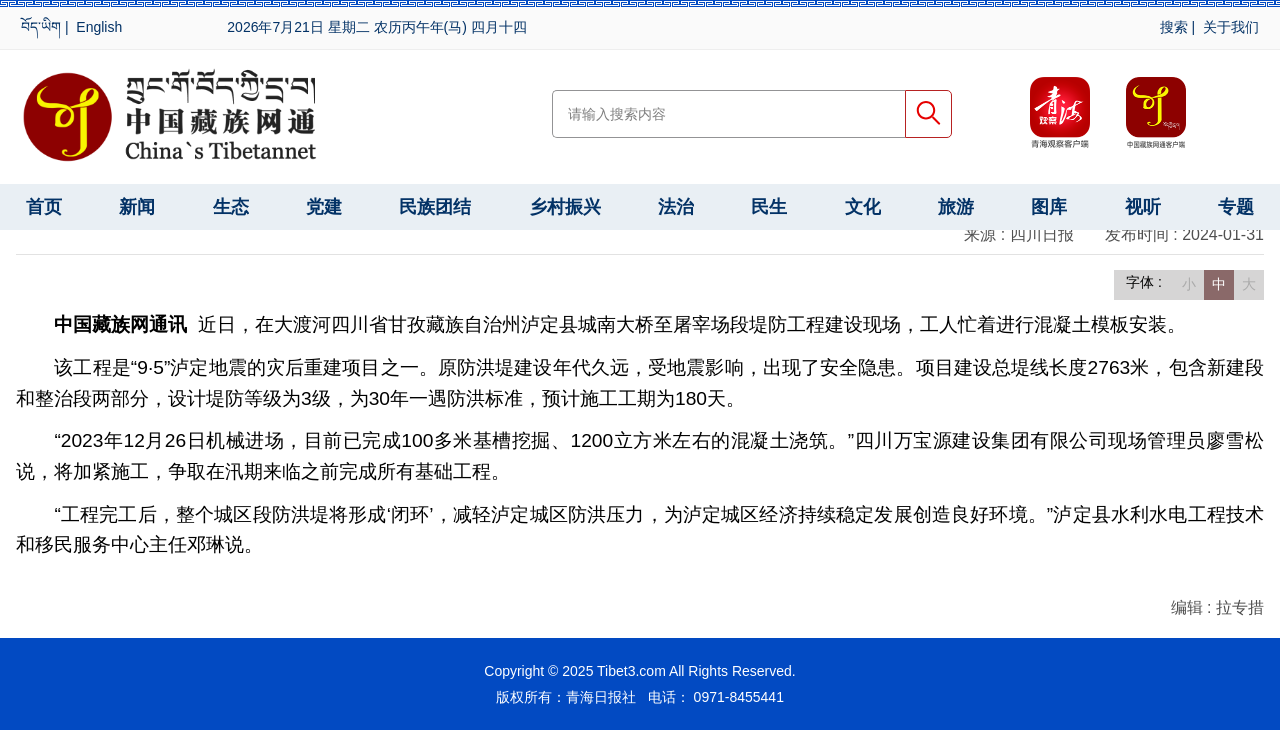 This screenshot has width=1280, height=730. I want to click on English, so click(99, 27).